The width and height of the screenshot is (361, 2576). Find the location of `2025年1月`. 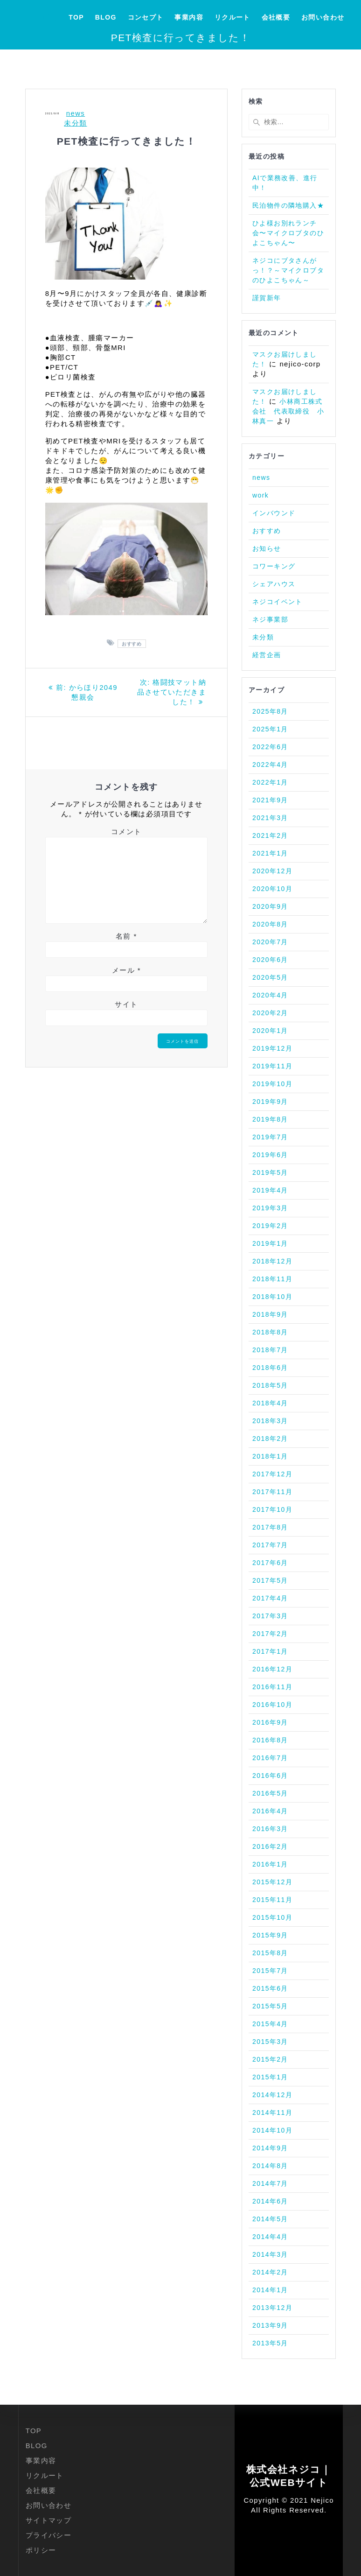

2025年1月 is located at coordinates (270, 729).